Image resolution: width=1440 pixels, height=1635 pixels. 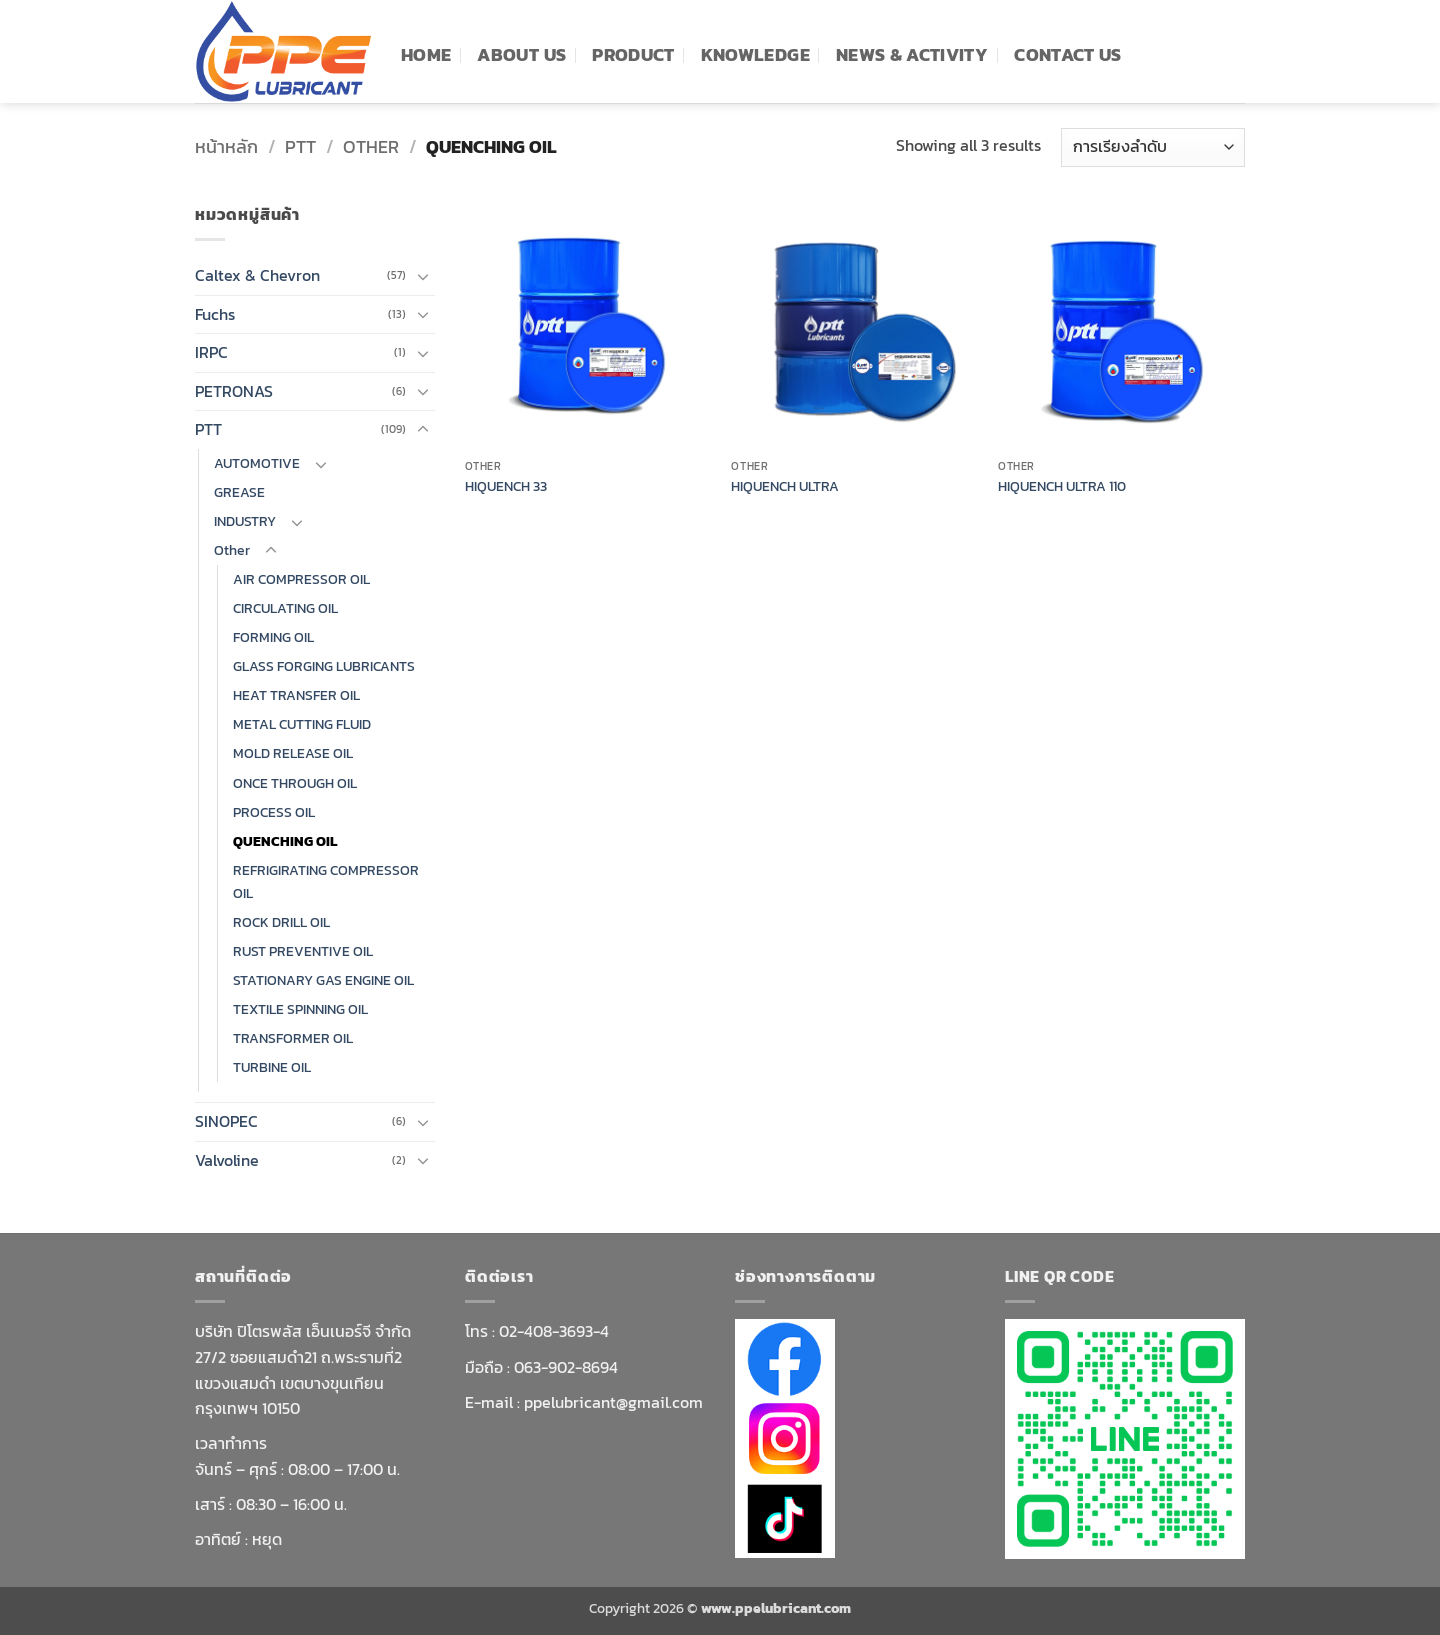 What do you see at coordinates (285, 608) in the screenshot?
I see `CIRCULATING OIL` at bounding box center [285, 608].